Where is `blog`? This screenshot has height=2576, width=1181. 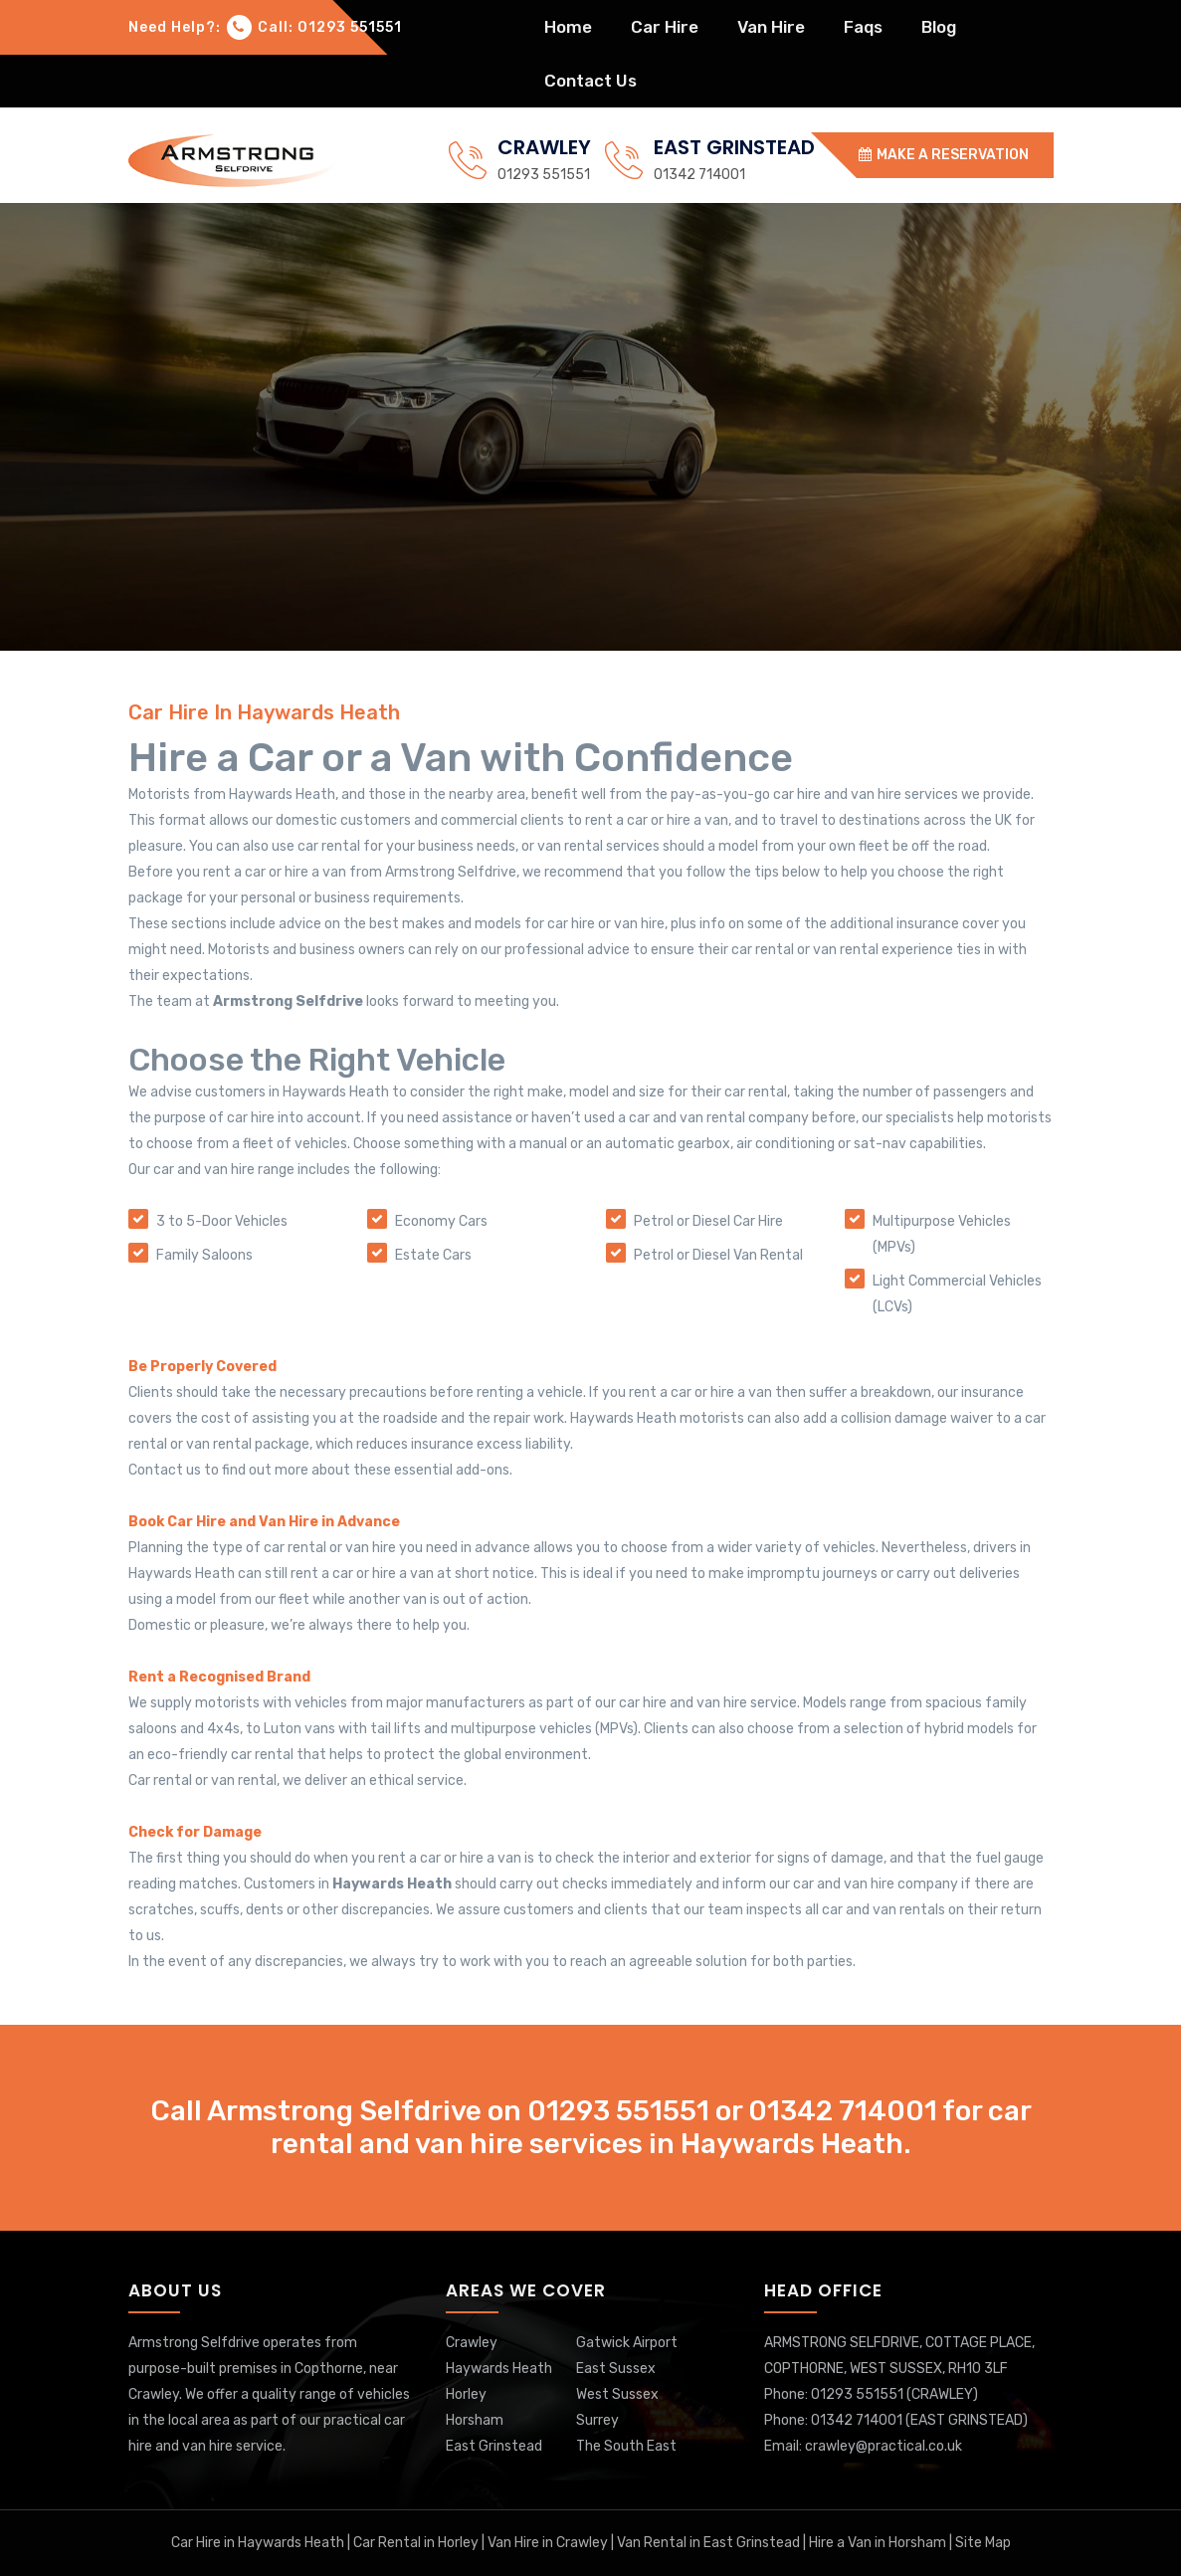
blog is located at coordinates (938, 27).